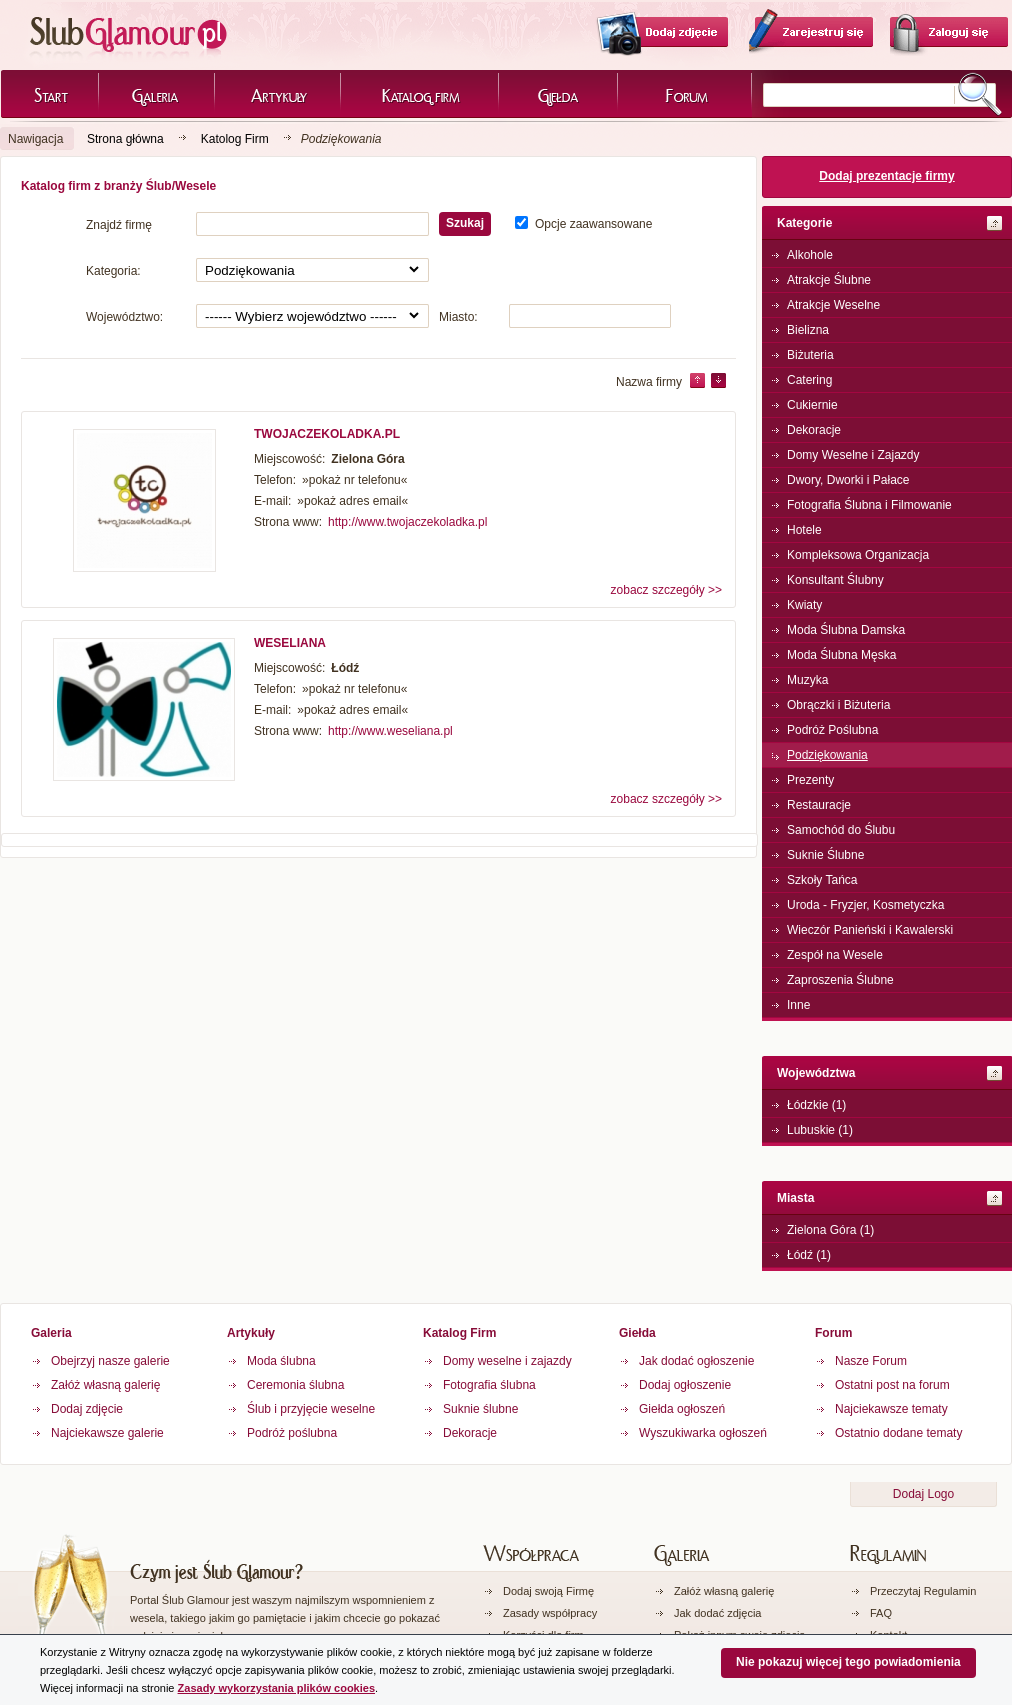 The width and height of the screenshot is (1012, 1705). Describe the element at coordinates (113, 271) in the screenshot. I see `Kategoria:` at that location.